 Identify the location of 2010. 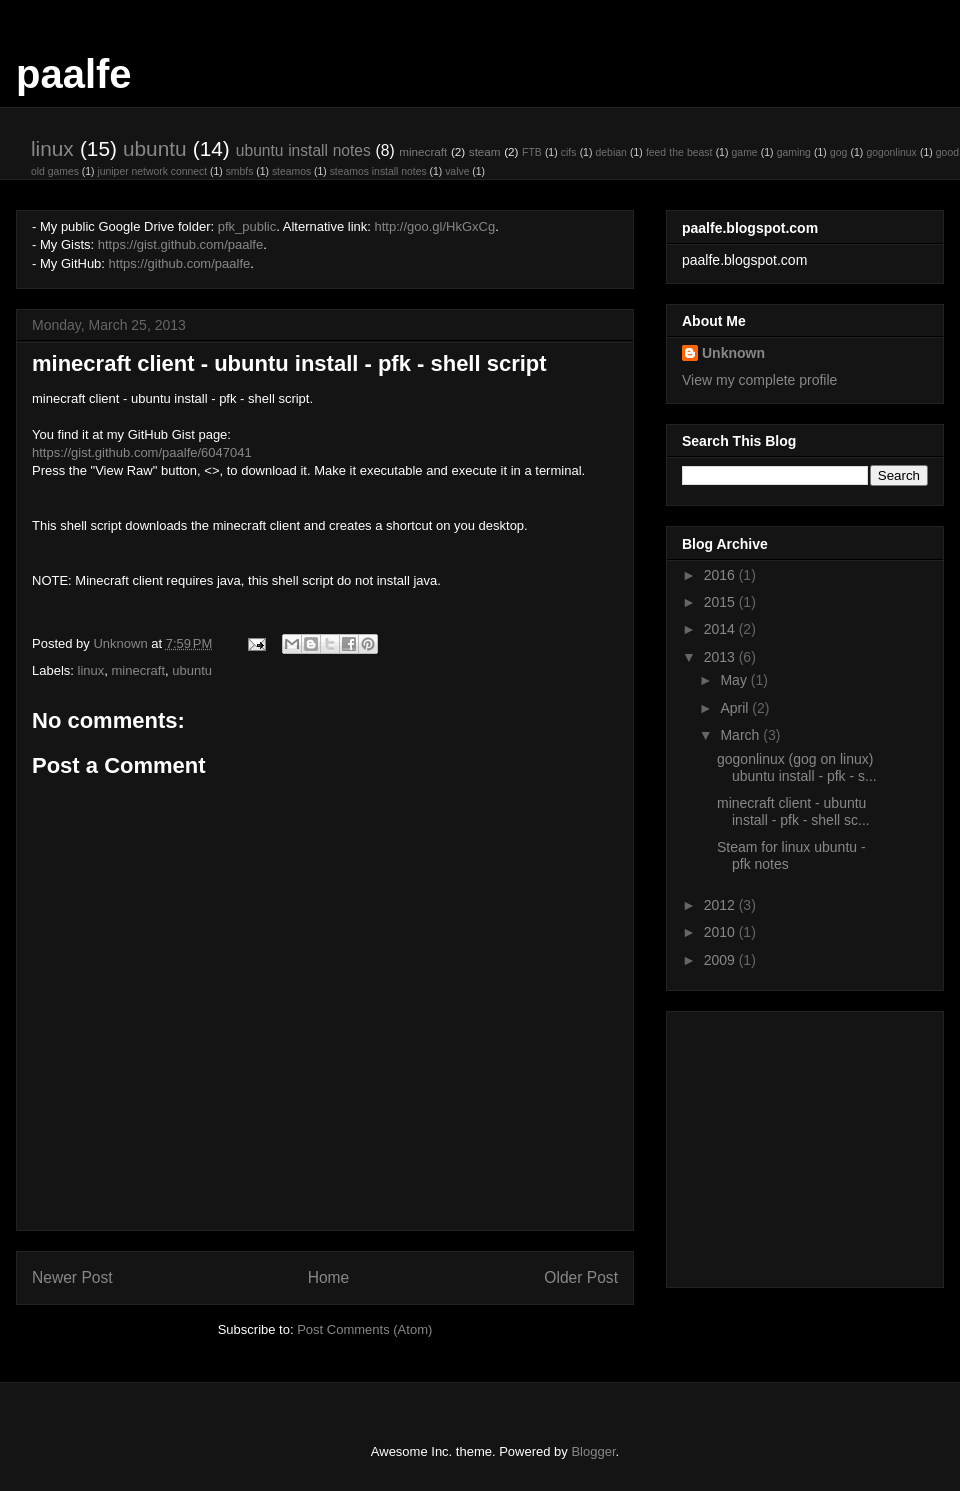
(721, 932).